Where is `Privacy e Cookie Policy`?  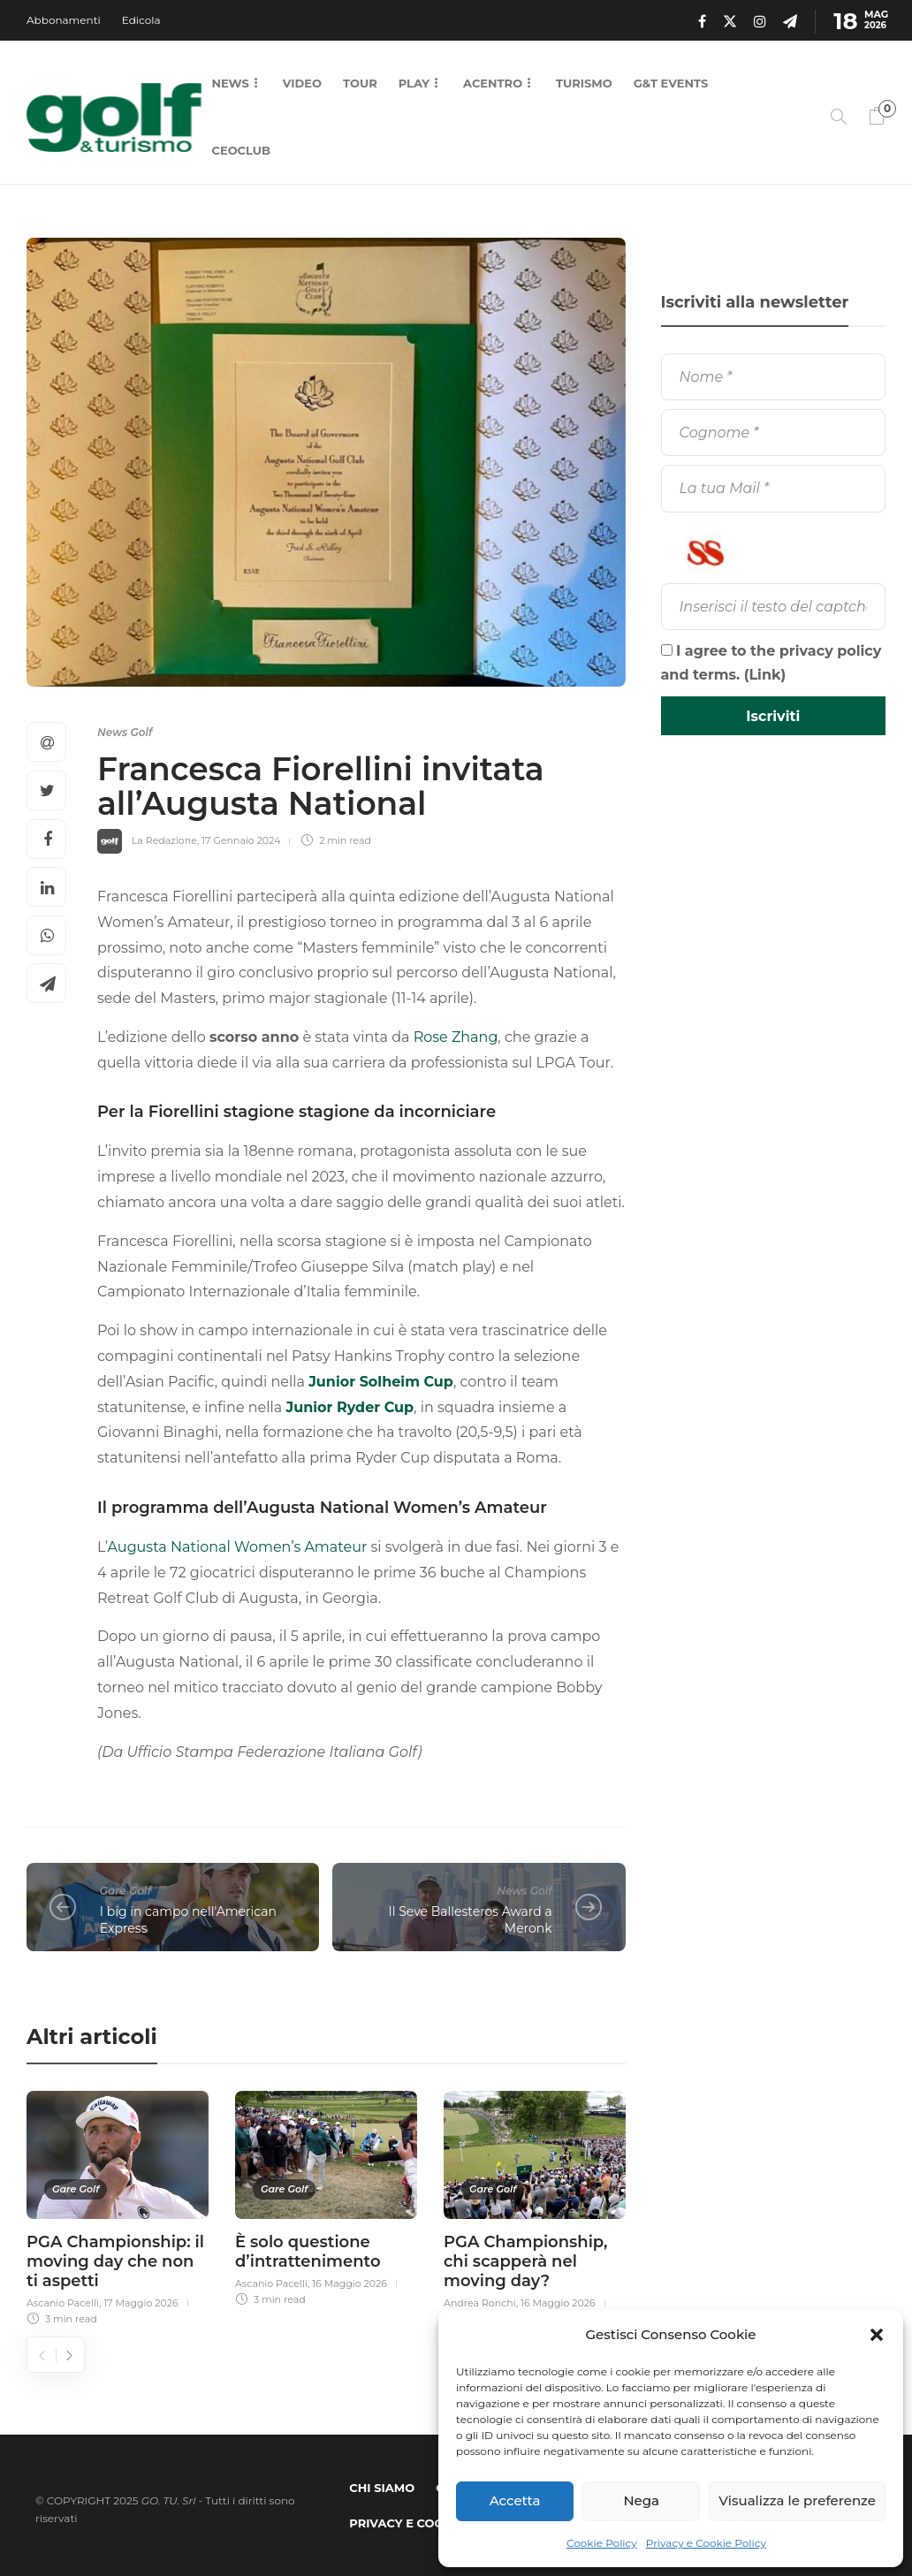
Privacy e Cookie Policy is located at coordinates (706, 2542).